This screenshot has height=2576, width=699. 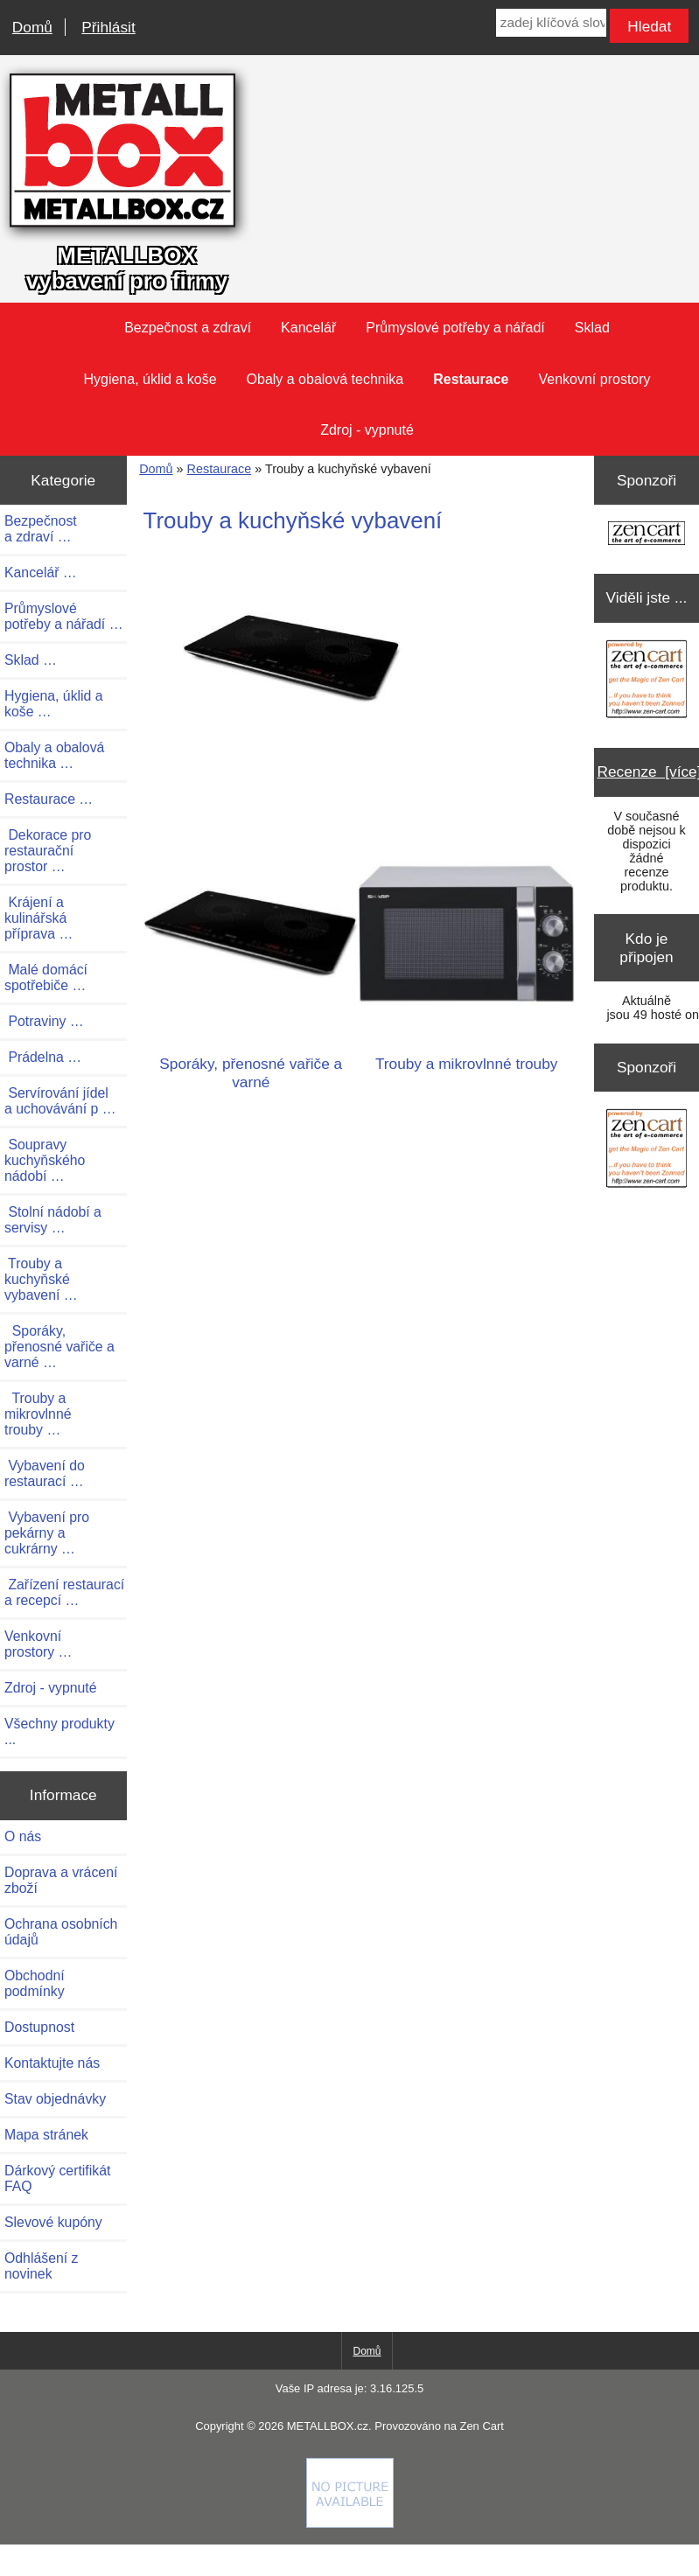 What do you see at coordinates (57, 2178) in the screenshot?
I see `Dárkový certifikát FAQ` at bounding box center [57, 2178].